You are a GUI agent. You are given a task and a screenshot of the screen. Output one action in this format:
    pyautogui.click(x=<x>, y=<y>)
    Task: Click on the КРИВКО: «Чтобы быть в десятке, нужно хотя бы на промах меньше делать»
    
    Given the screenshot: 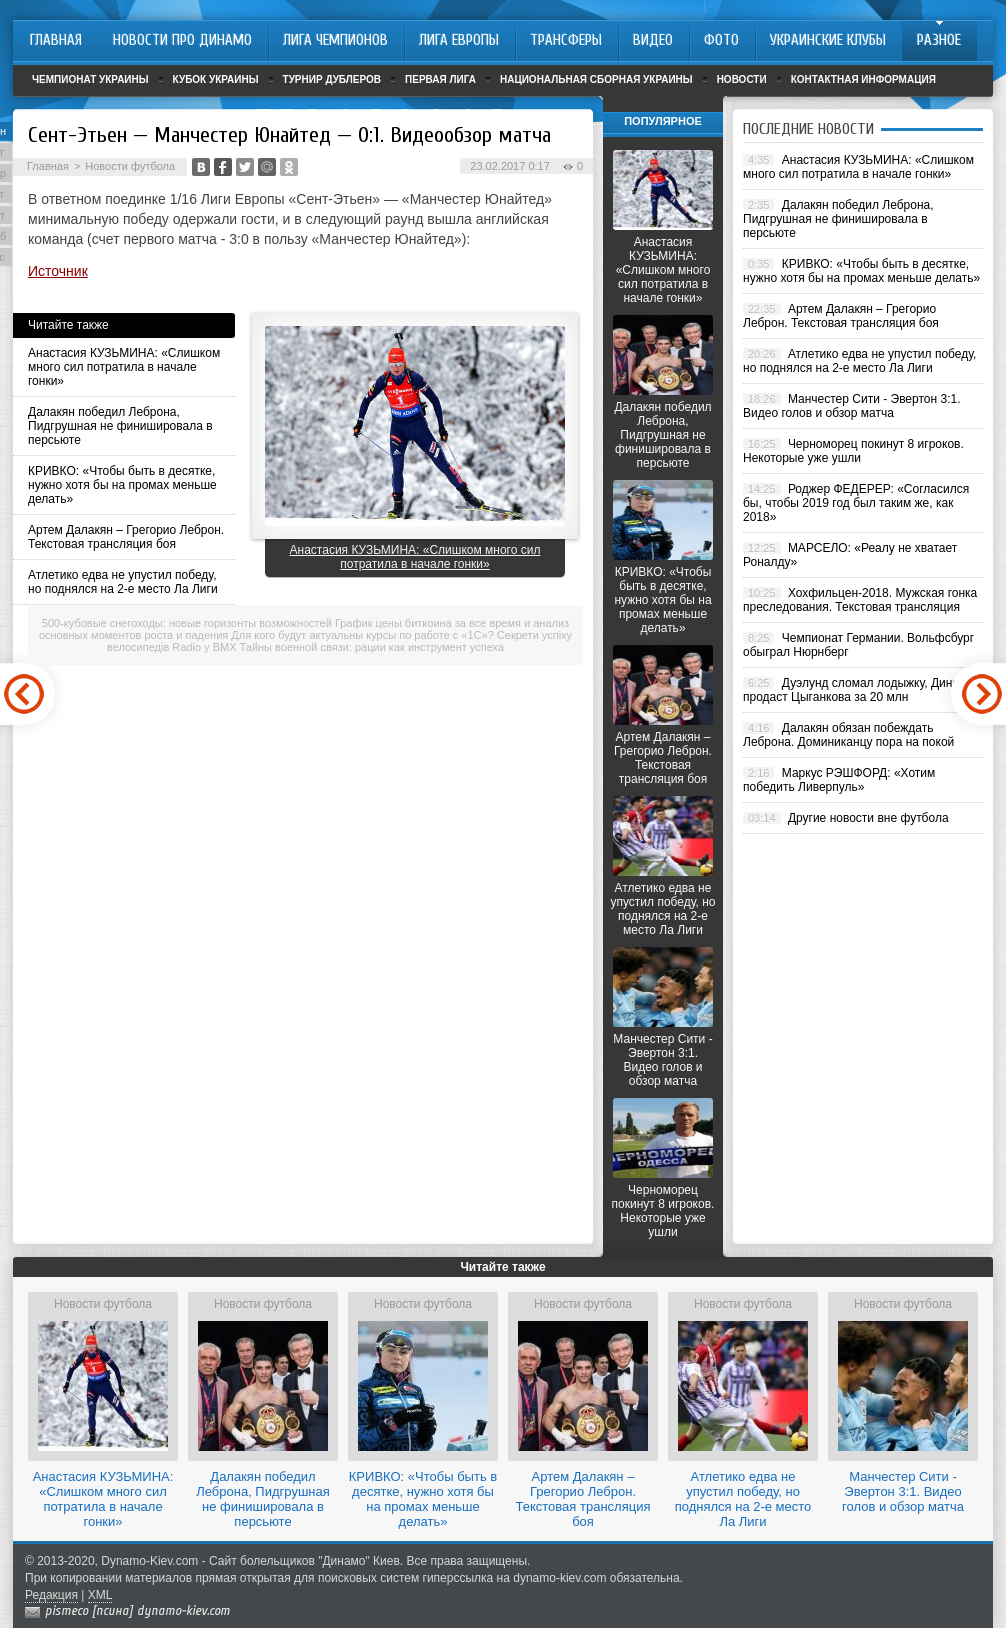 What is the action you would take?
    pyautogui.click(x=122, y=485)
    